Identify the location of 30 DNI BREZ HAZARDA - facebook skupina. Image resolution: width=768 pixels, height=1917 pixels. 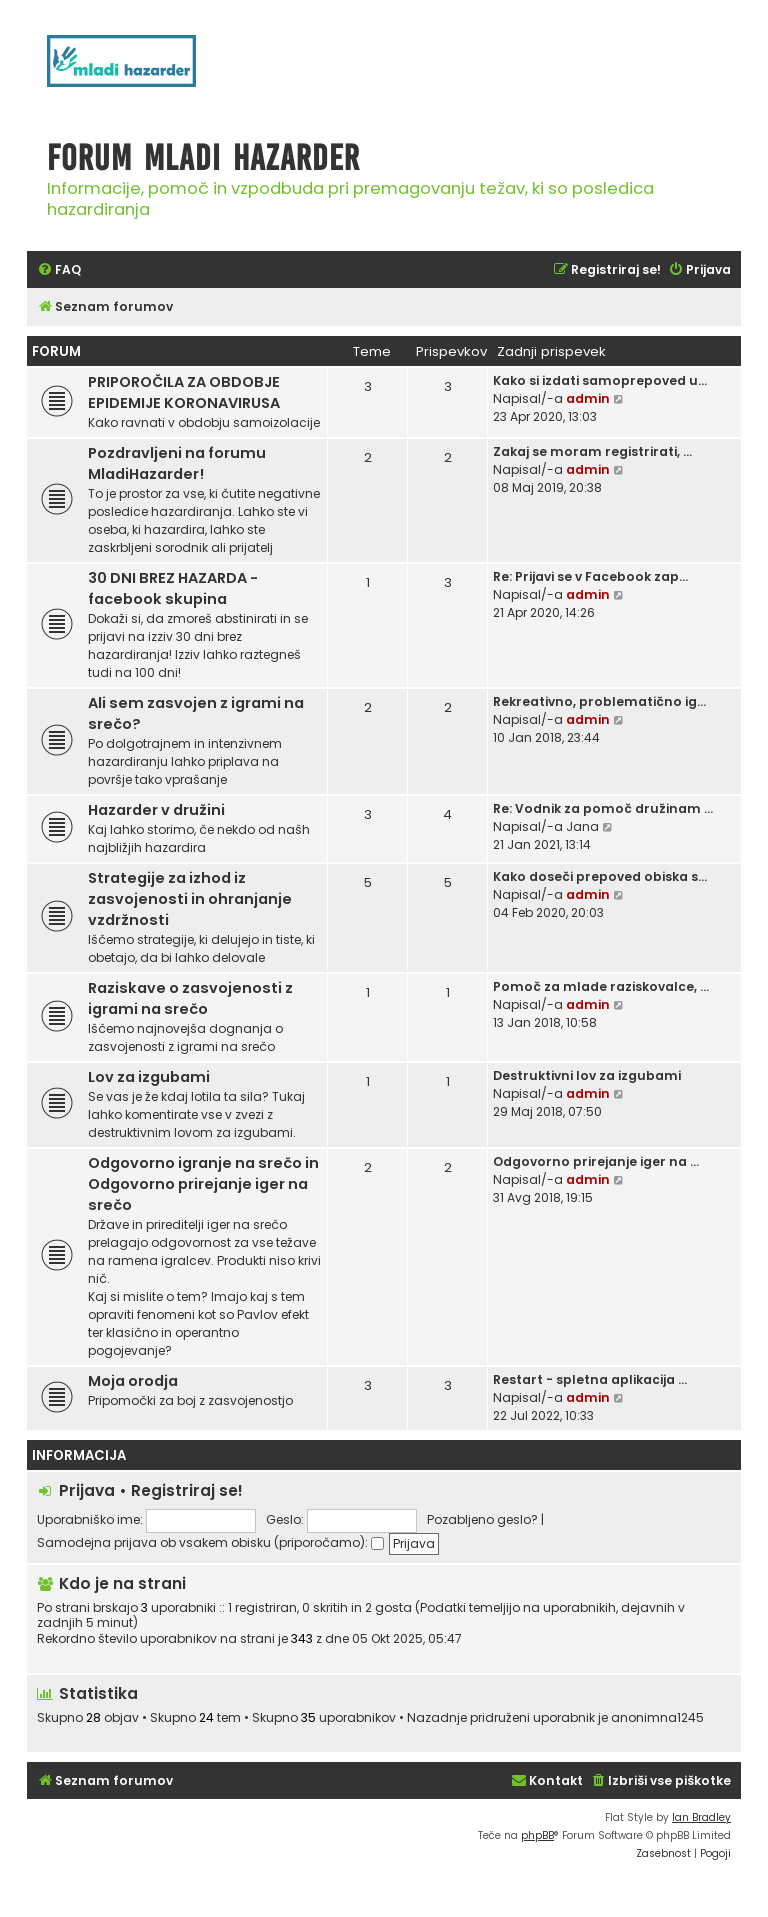
(173, 588).